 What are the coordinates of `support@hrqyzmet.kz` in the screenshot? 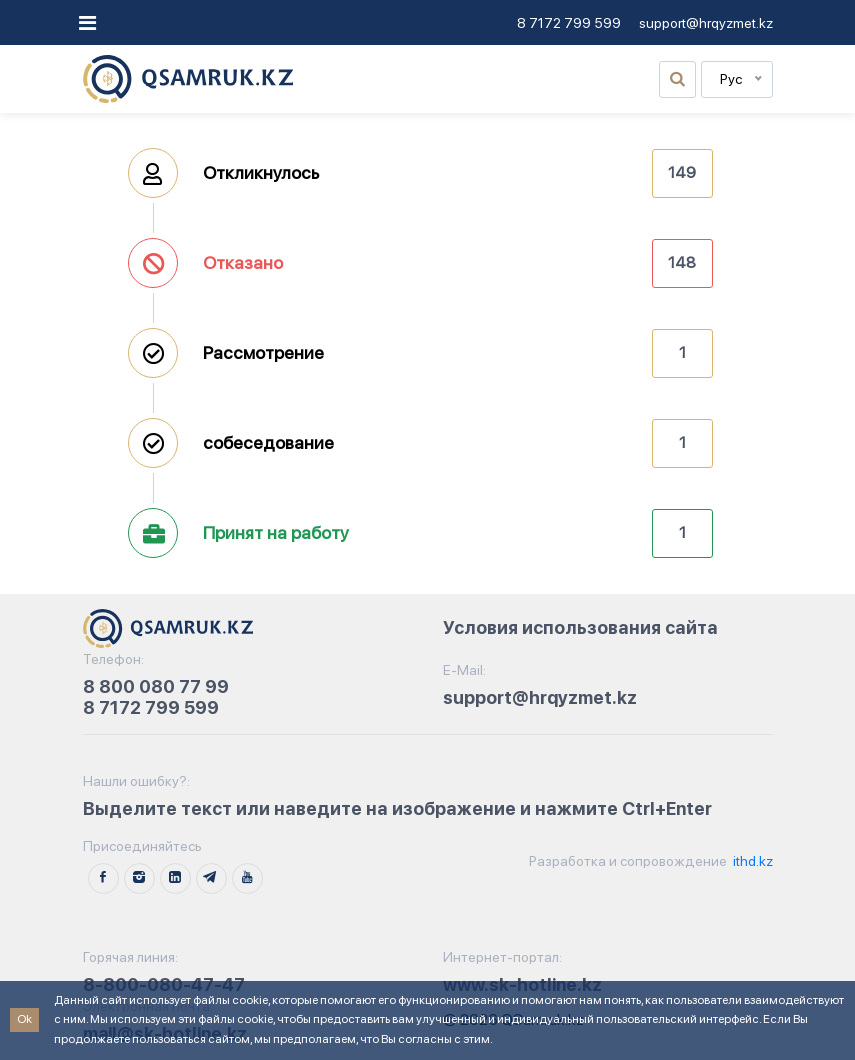 It's located at (706, 23).